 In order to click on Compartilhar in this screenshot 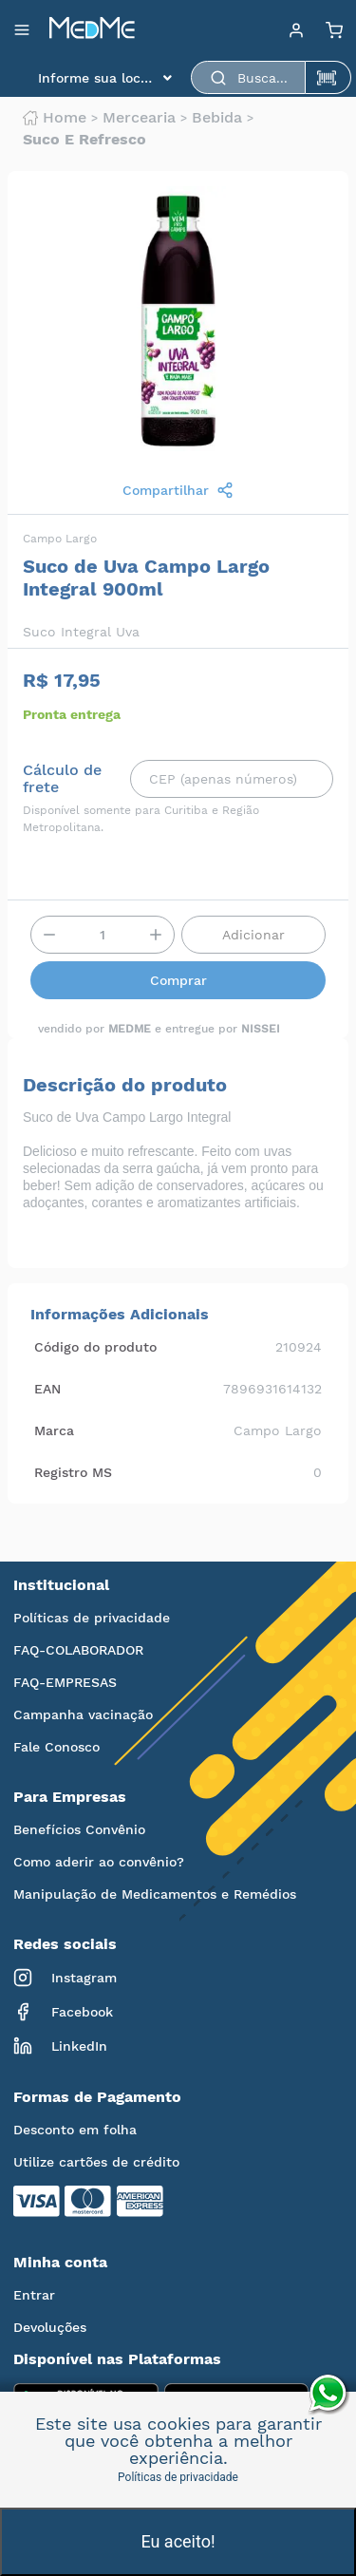, I will do `click(178, 490)`.